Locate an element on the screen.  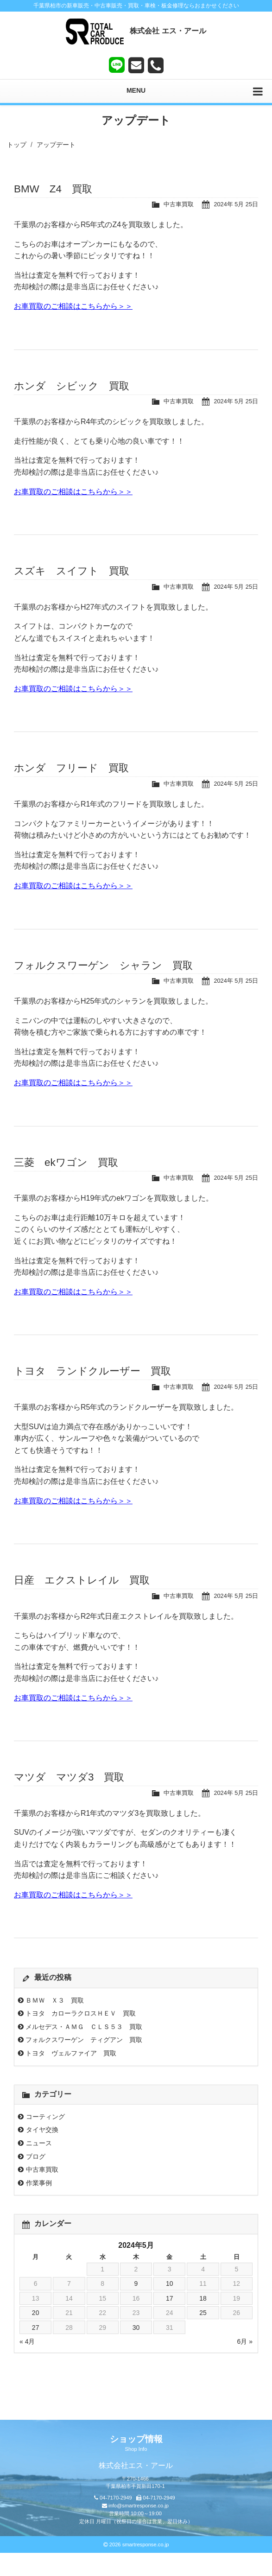
フォルクスワーゲン シャラン 買取 is located at coordinates (103, 965).